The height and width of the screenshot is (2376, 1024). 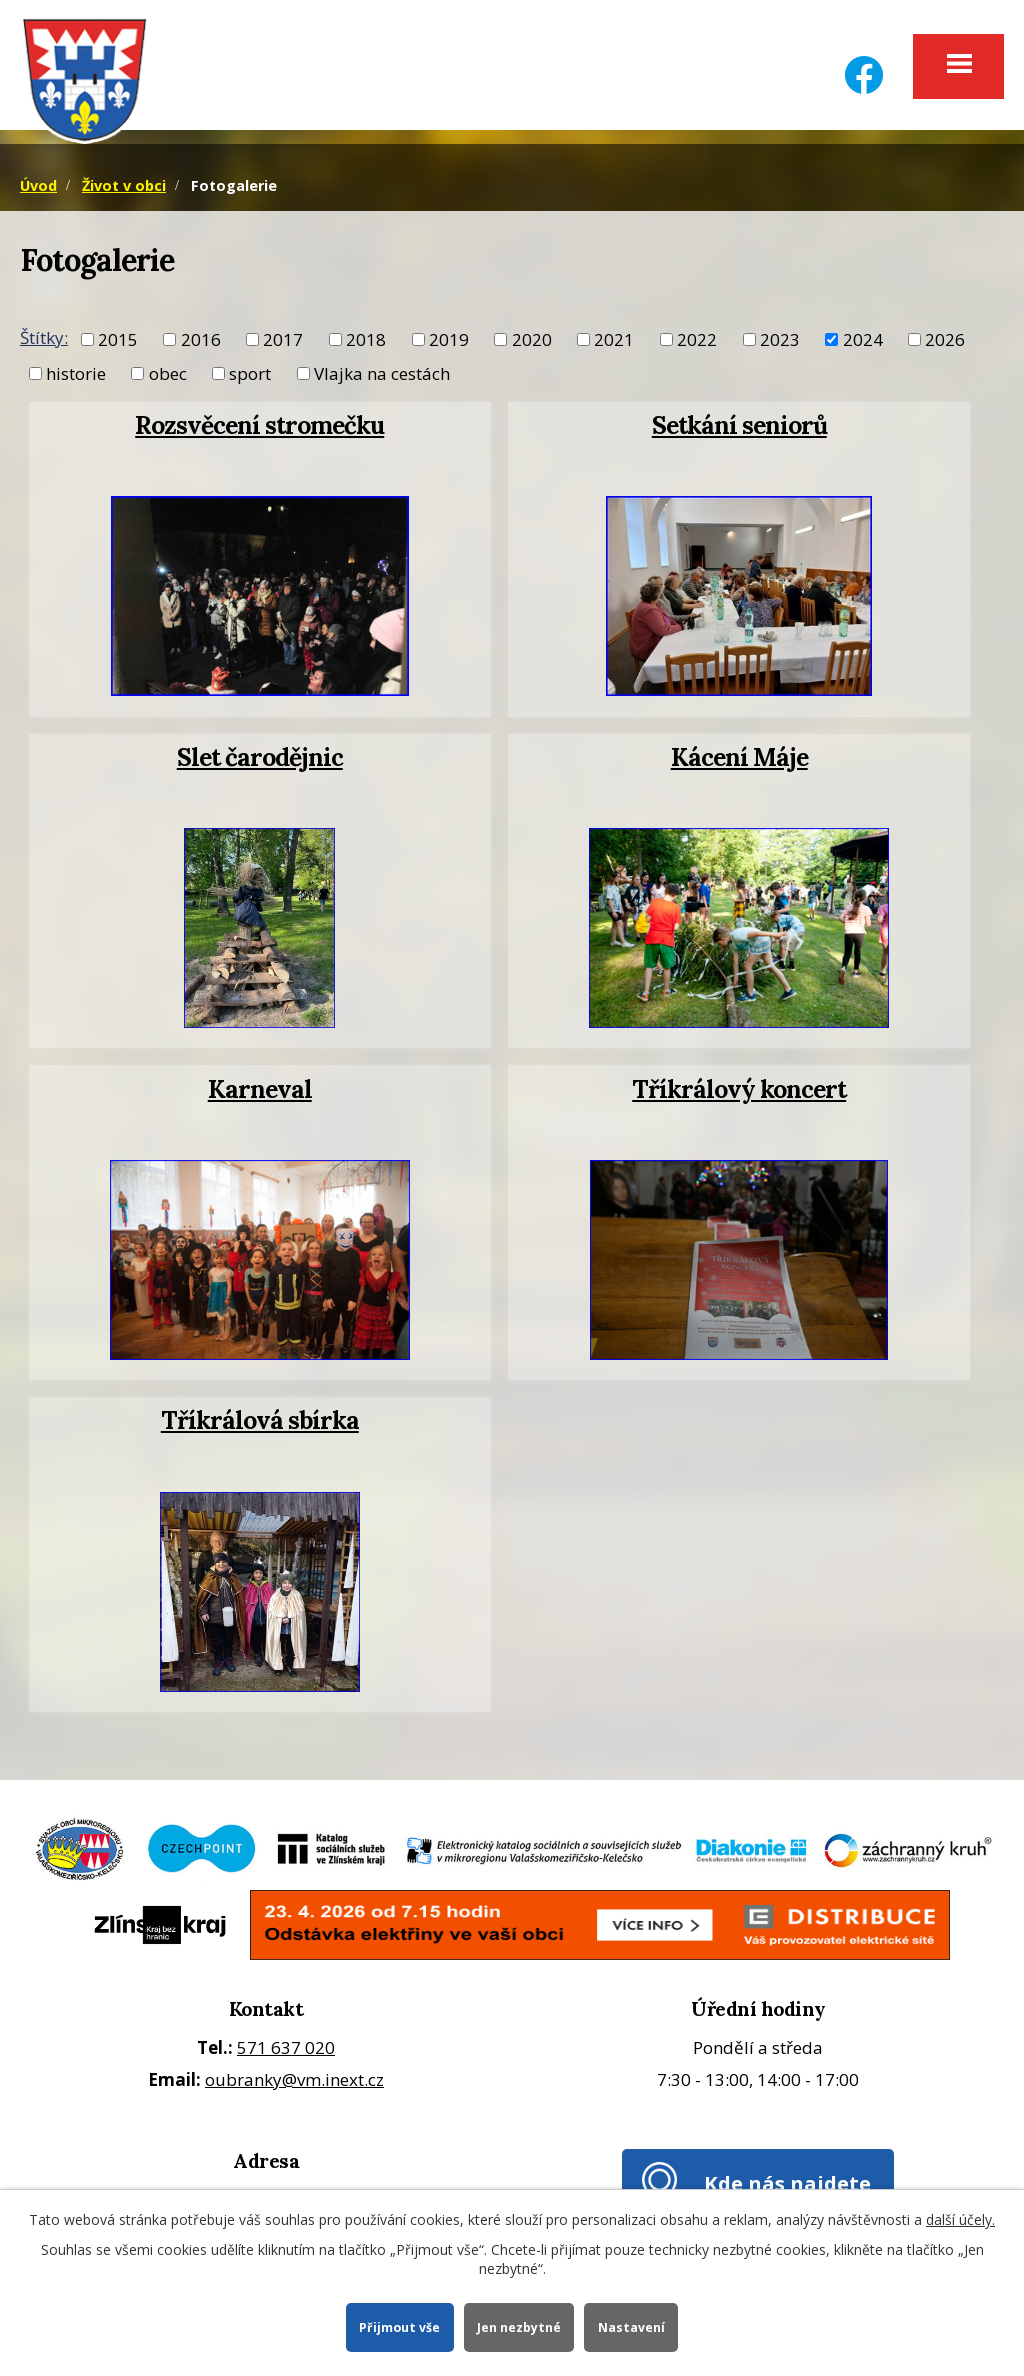 What do you see at coordinates (260, 761) in the screenshot?
I see `Slet čarodějnic` at bounding box center [260, 761].